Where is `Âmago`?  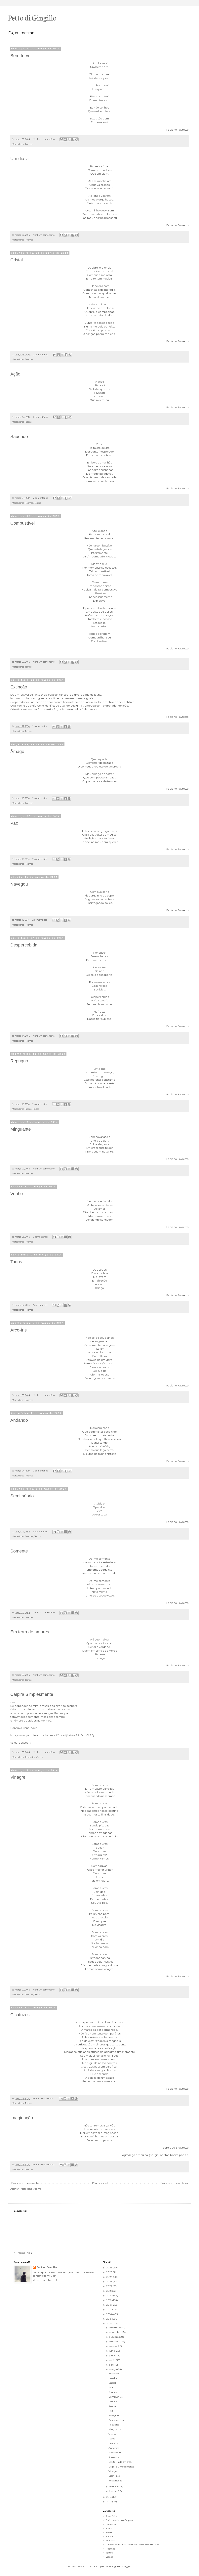
Âmago is located at coordinates (17, 751).